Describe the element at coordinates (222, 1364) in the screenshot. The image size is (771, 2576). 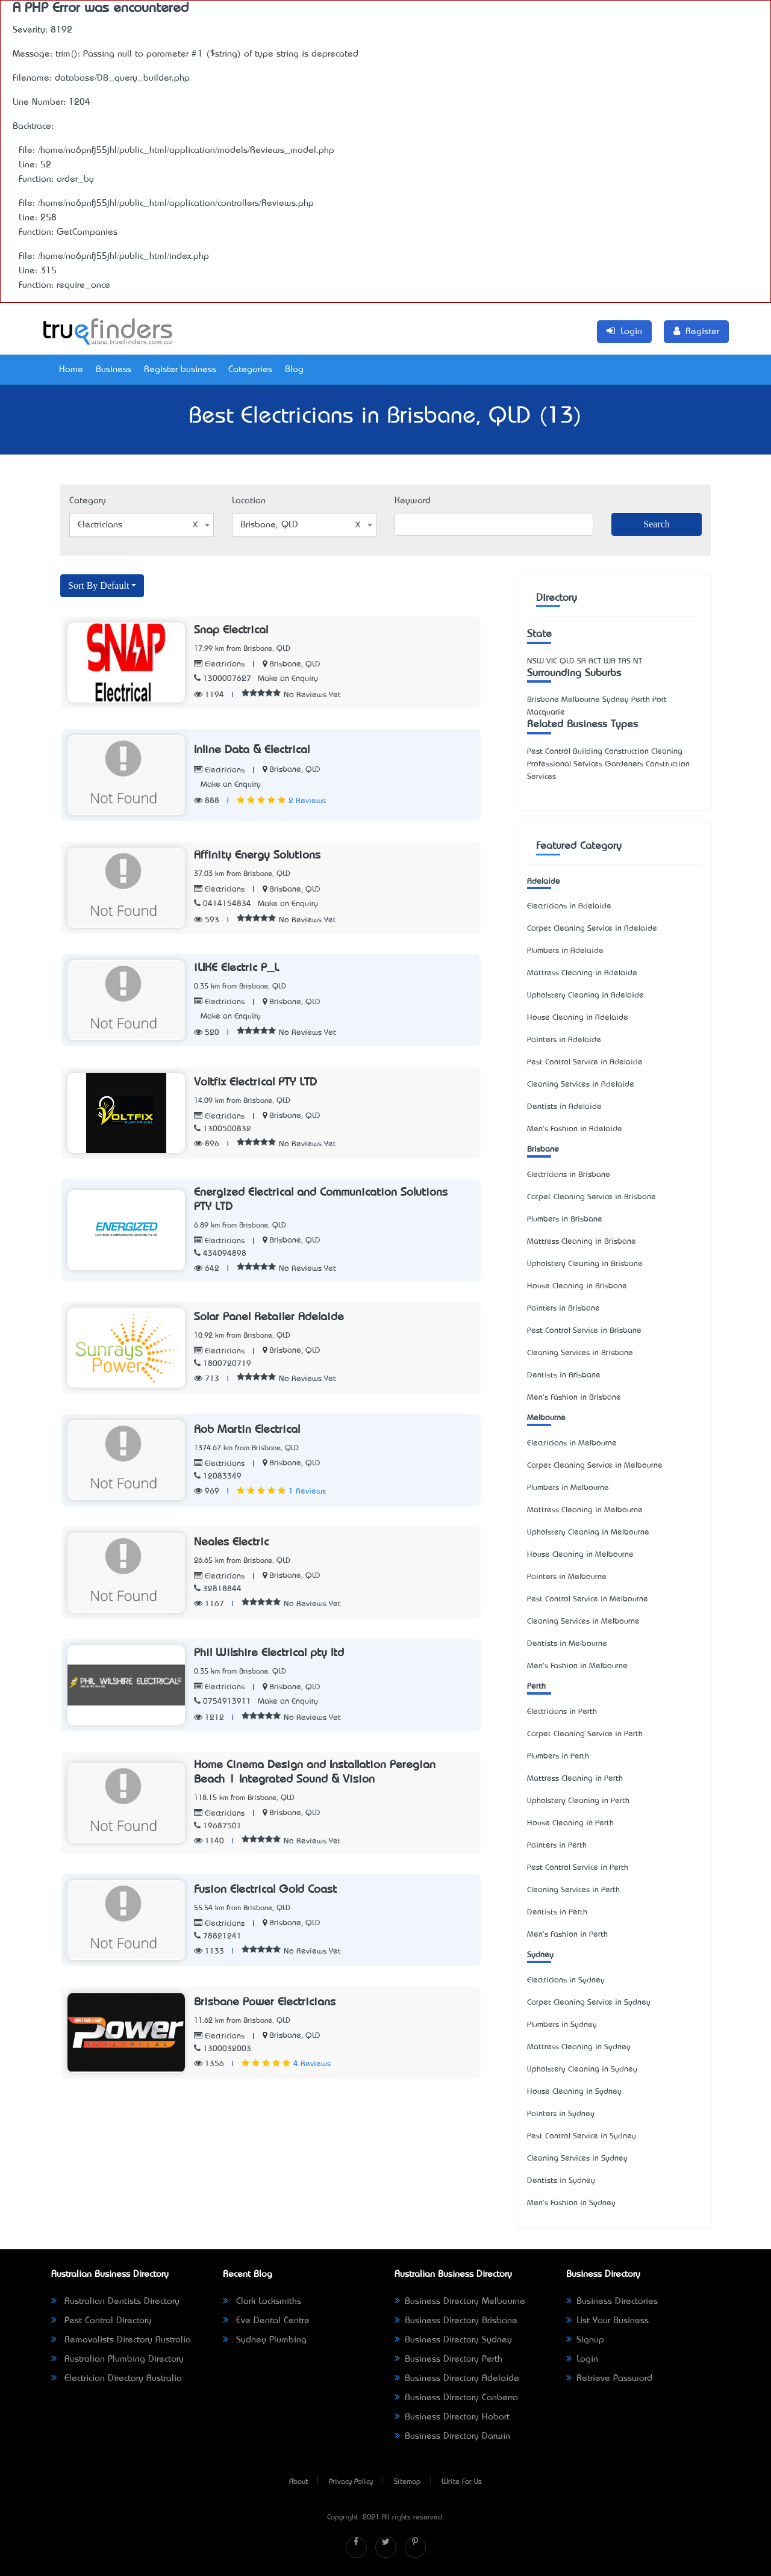
I see `1800720719` at that location.